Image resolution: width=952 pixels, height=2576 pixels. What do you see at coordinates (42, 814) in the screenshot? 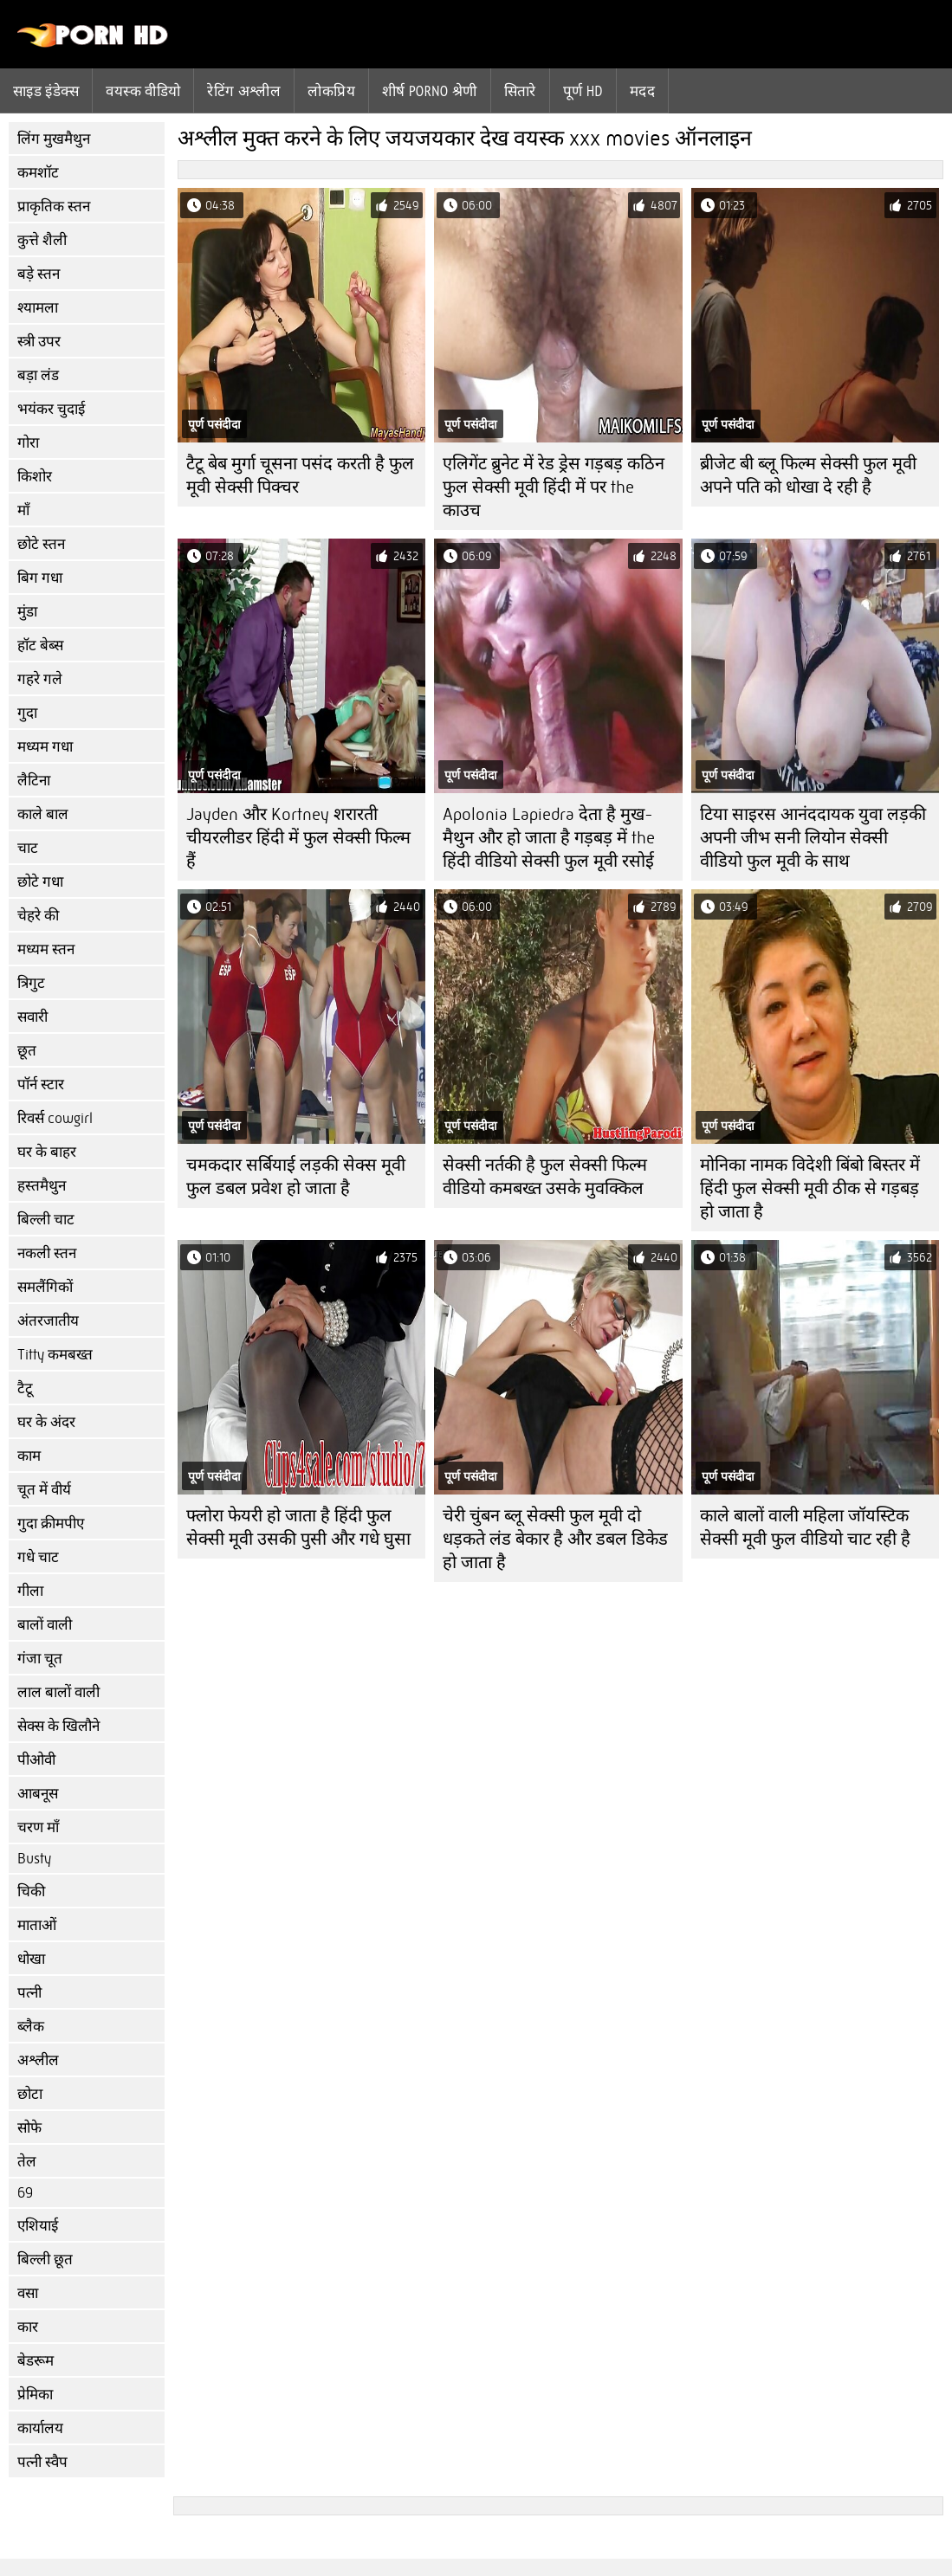
I see `काले बाल` at bounding box center [42, 814].